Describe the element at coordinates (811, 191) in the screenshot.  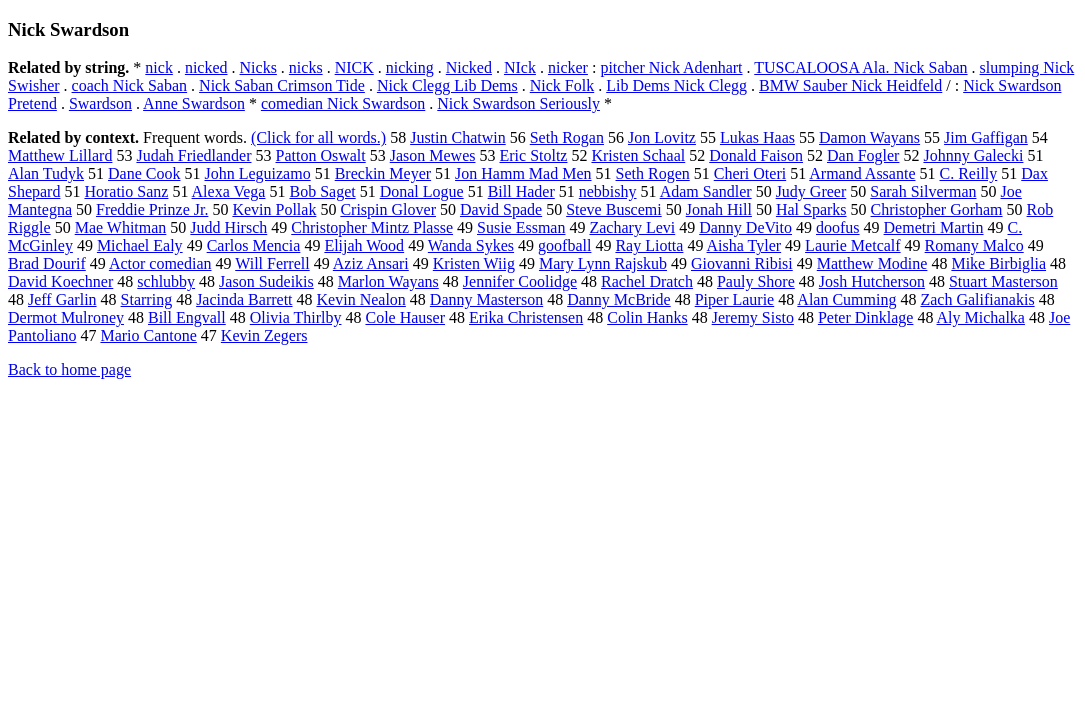
I see `Judy Greer` at that location.